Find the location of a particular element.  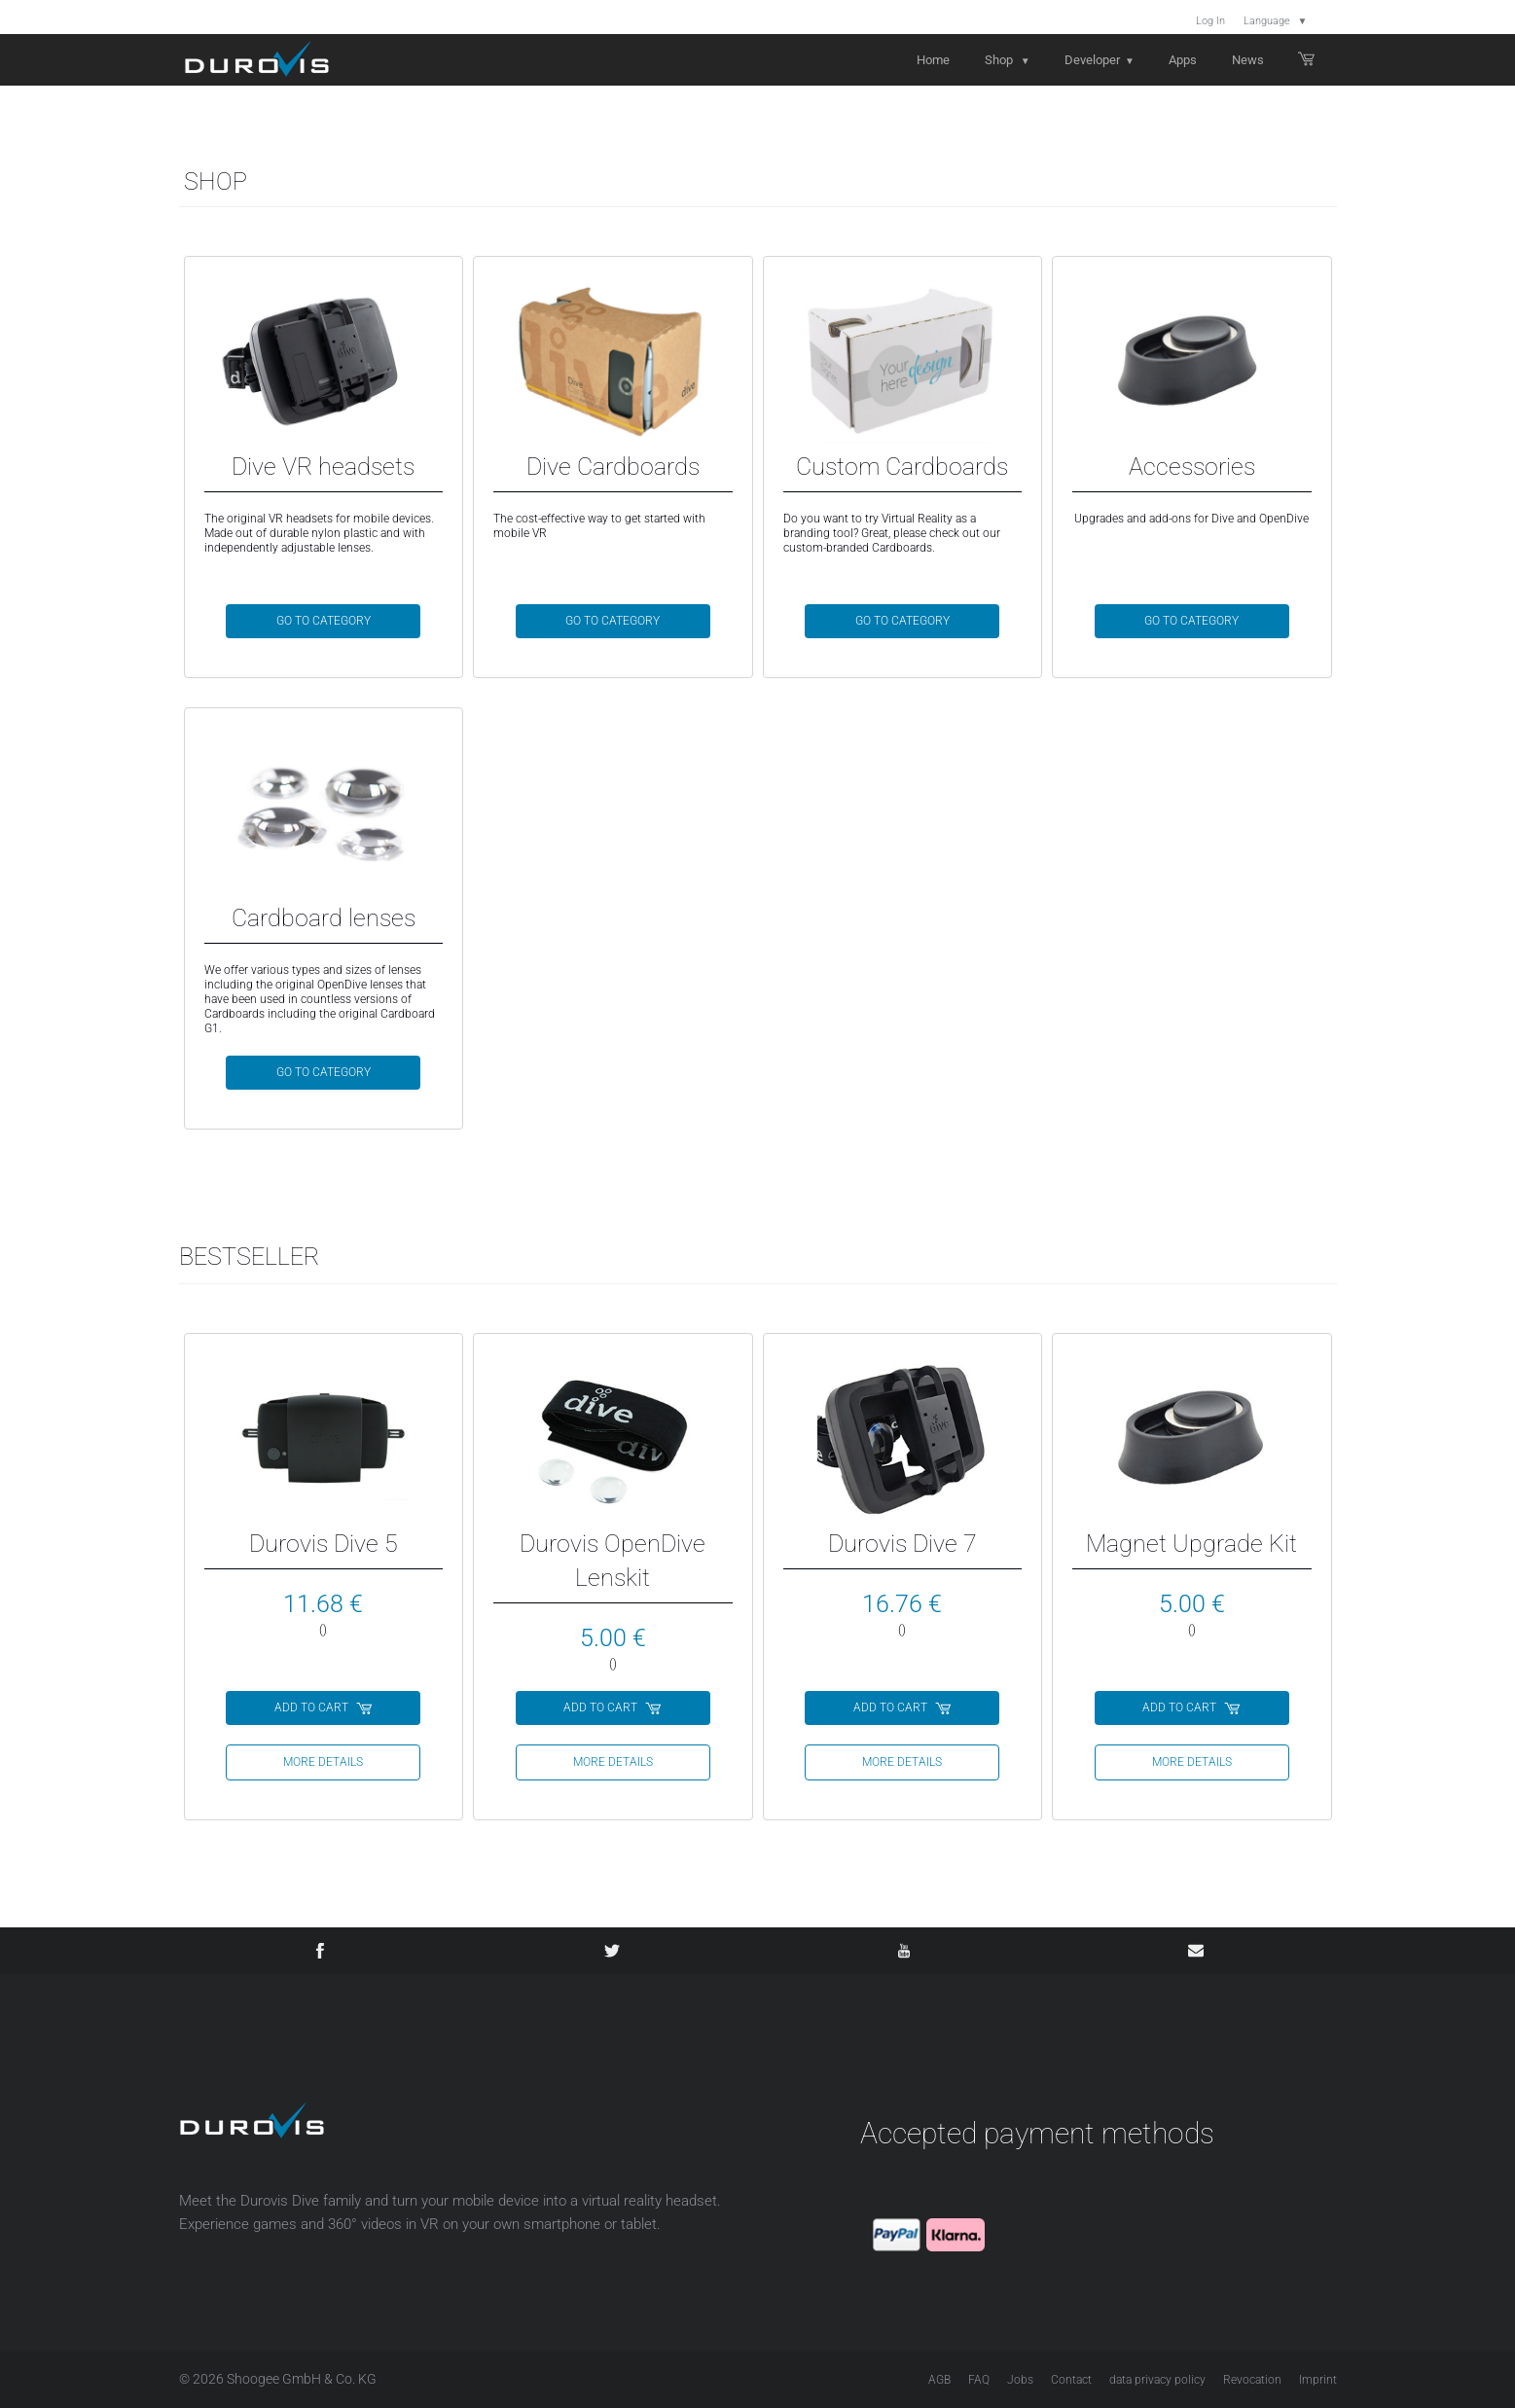

ADD TO CART is located at coordinates (323, 1707).